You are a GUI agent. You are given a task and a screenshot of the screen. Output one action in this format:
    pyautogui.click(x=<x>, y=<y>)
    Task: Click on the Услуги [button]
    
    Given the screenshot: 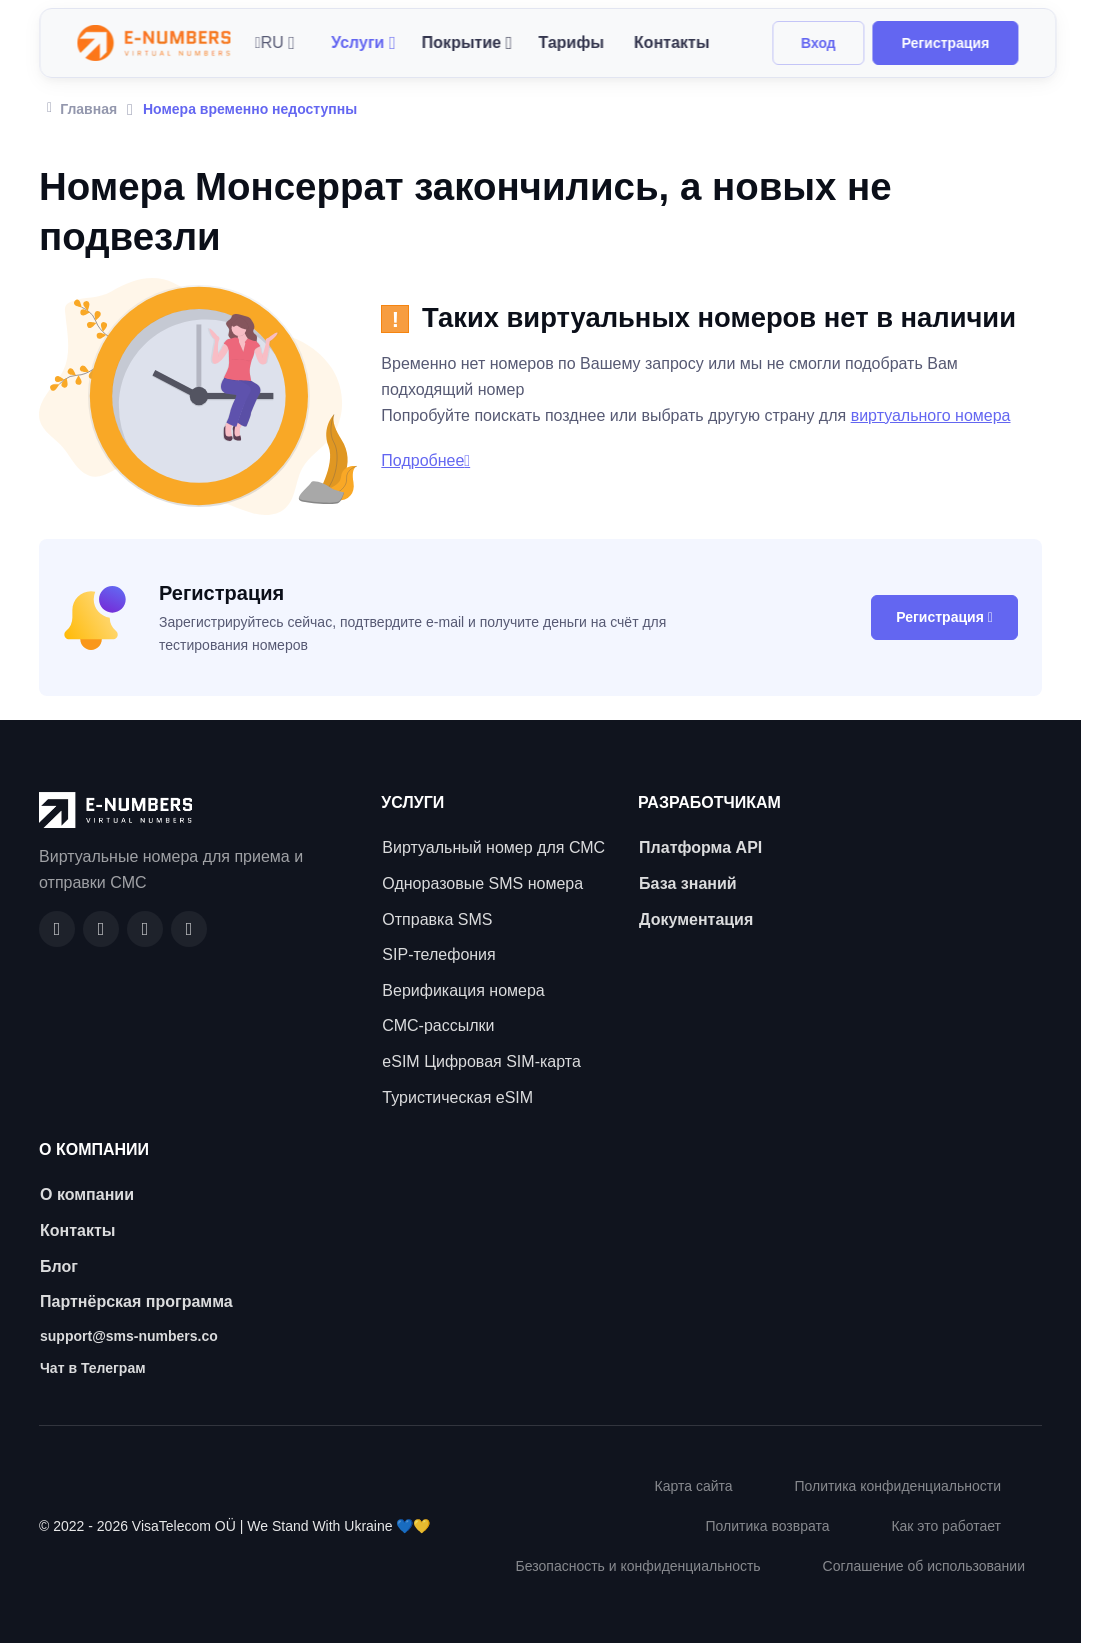 What is the action you would take?
    pyautogui.click(x=357, y=42)
    